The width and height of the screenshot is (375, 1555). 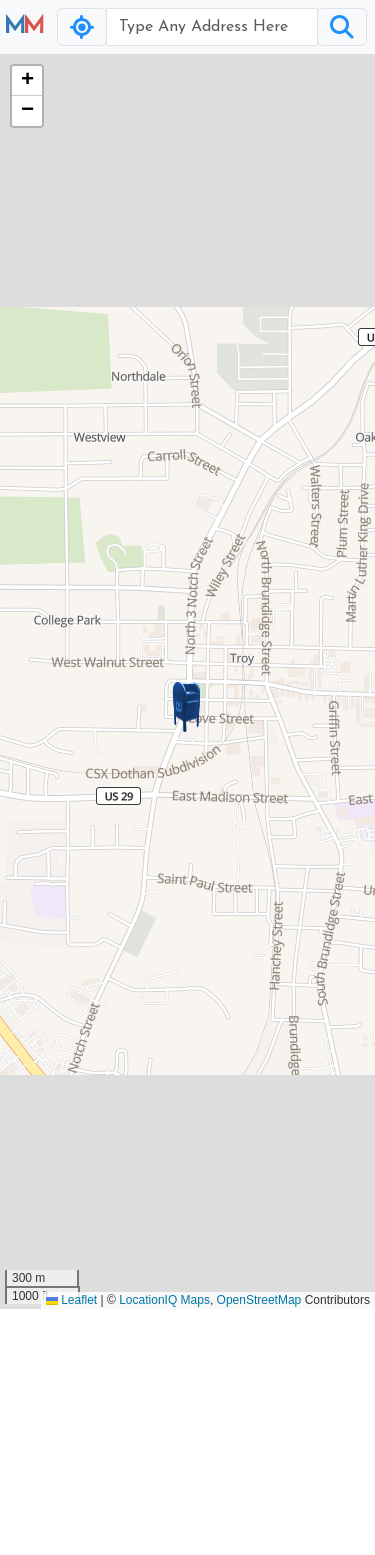 What do you see at coordinates (212, 27) in the screenshot?
I see `[Username]` at bounding box center [212, 27].